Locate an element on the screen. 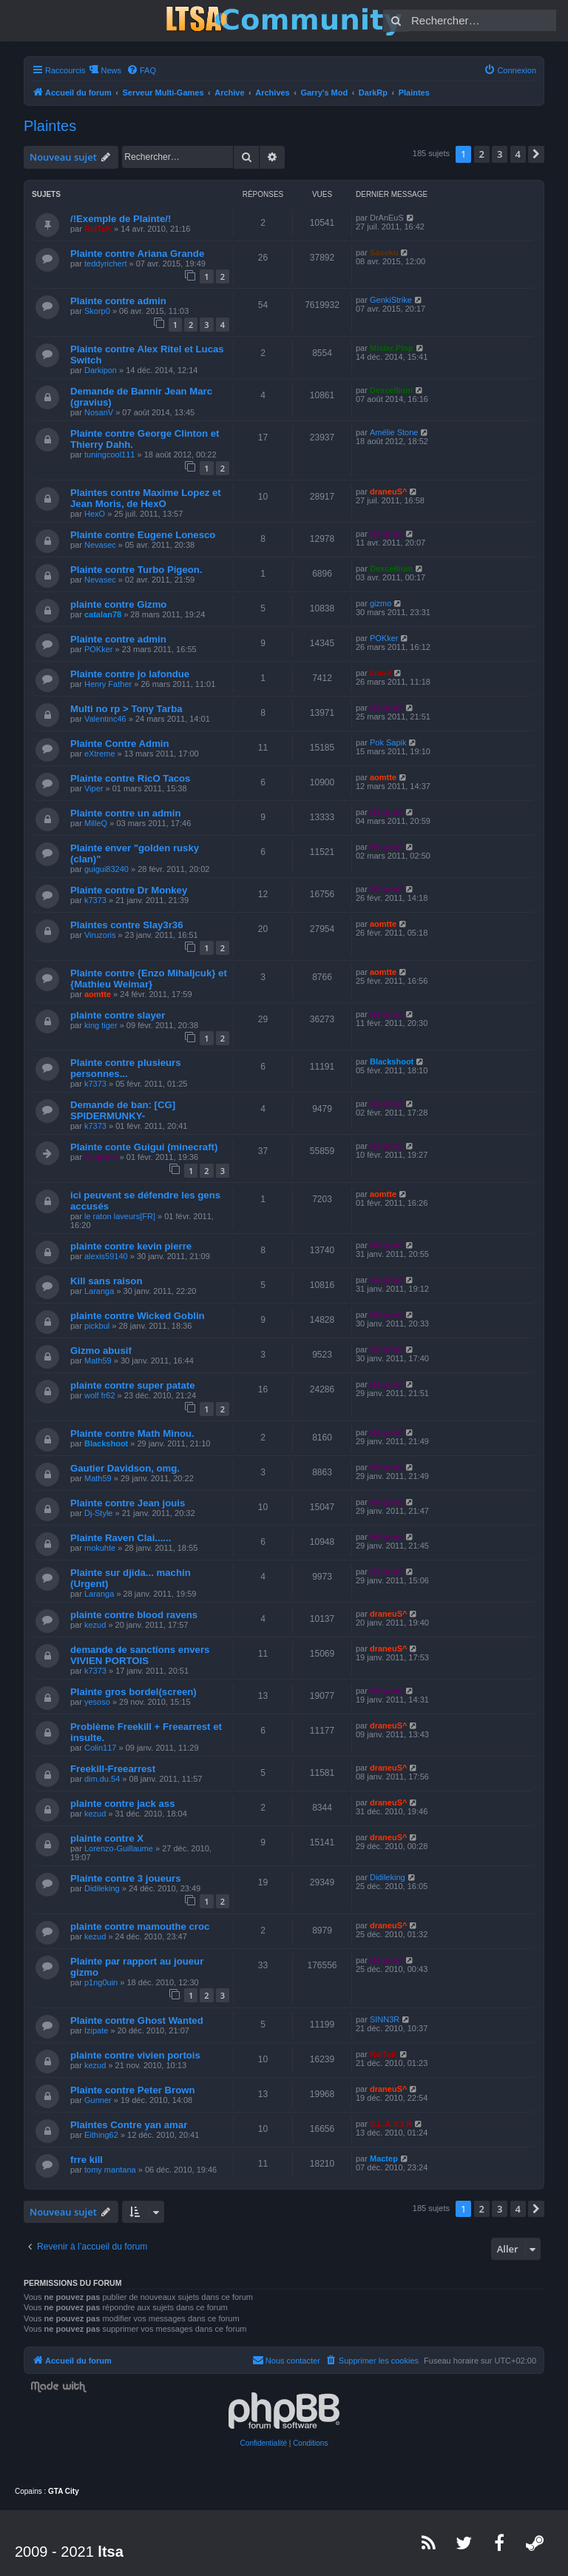 The image size is (568, 2576). le raton laveurs[FR] is located at coordinates (119, 1216).